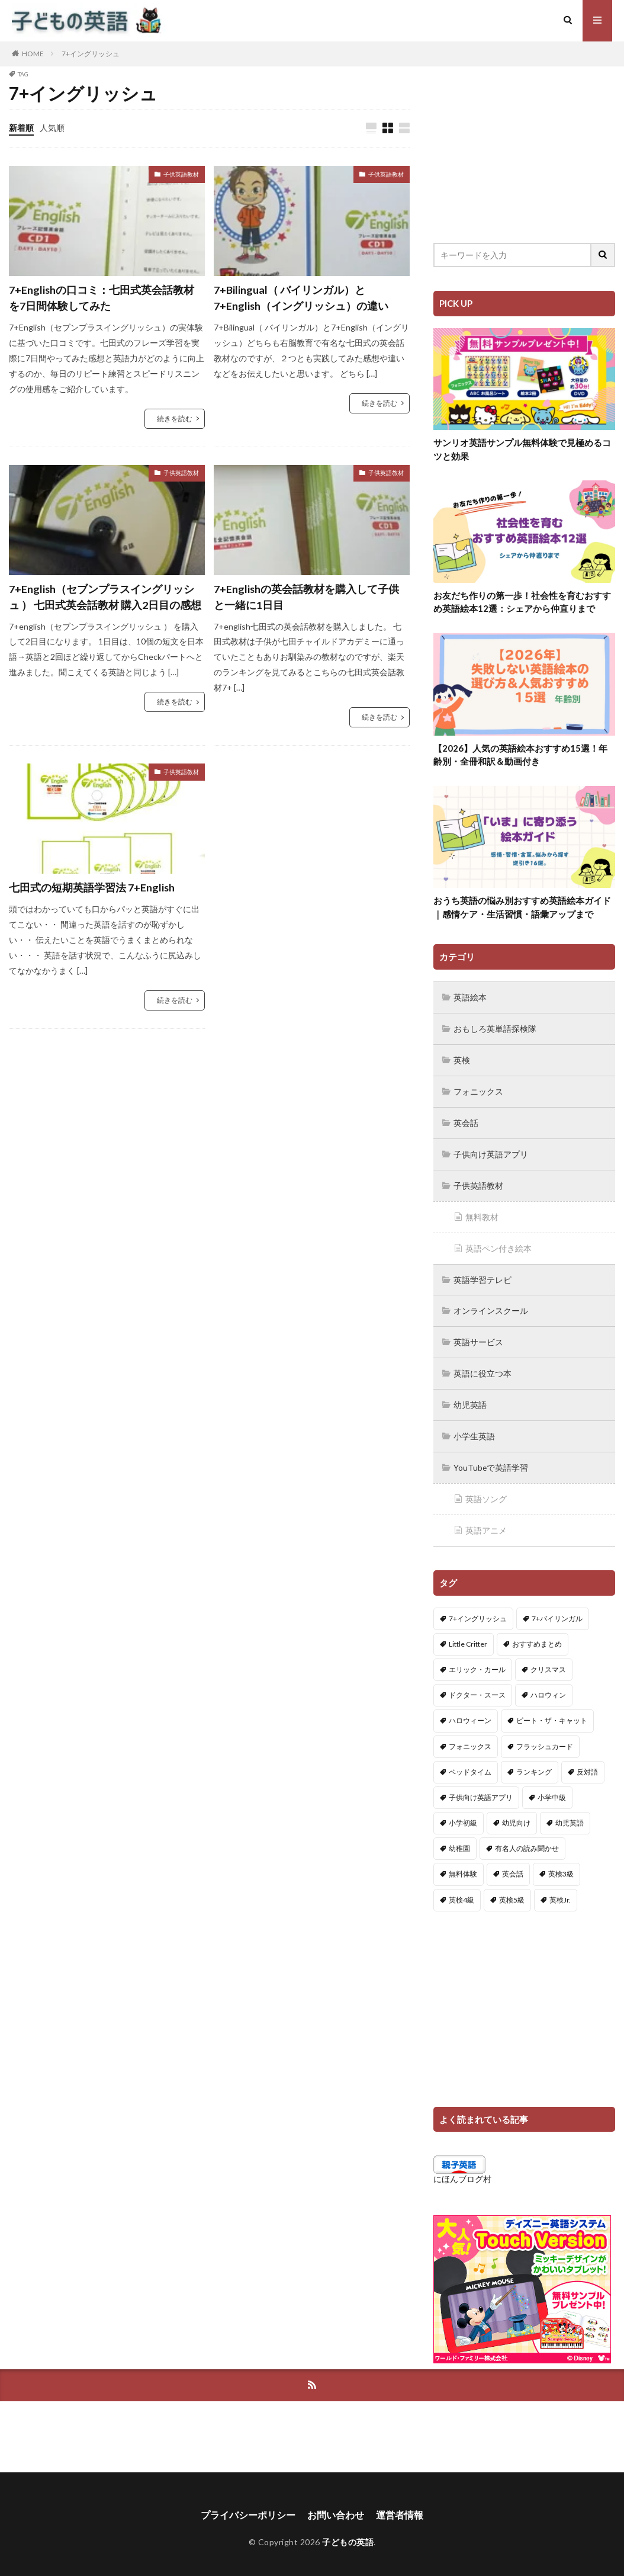 This screenshot has width=624, height=2576. What do you see at coordinates (301, 297) in the screenshot?
I see `7+Bilingual（ バイリンガル）と7+English（イングリッシュ）の違い` at bounding box center [301, 297].